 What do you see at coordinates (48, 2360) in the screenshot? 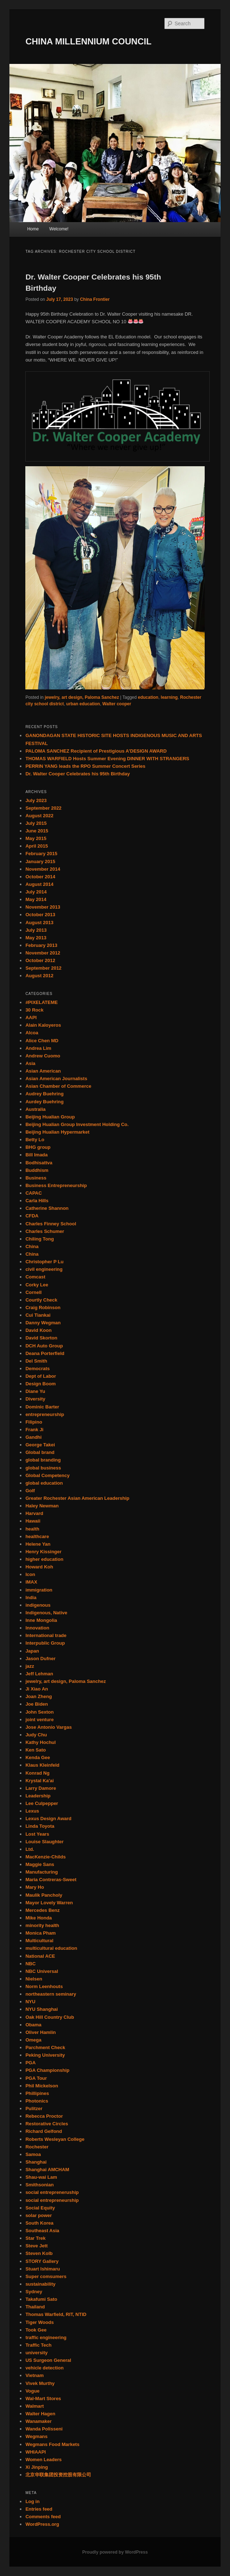
I see `US Surgeon General` at bounding box center [48, 2360].